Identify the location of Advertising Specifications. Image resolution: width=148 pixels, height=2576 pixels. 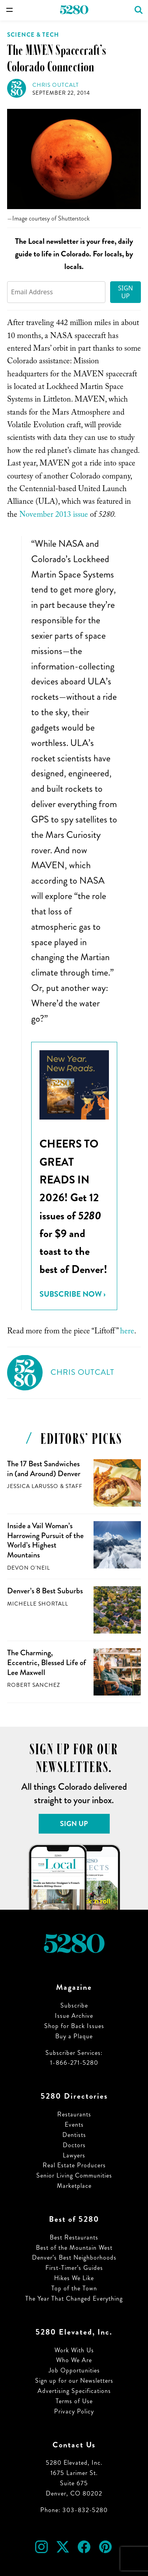
(74, 2390).